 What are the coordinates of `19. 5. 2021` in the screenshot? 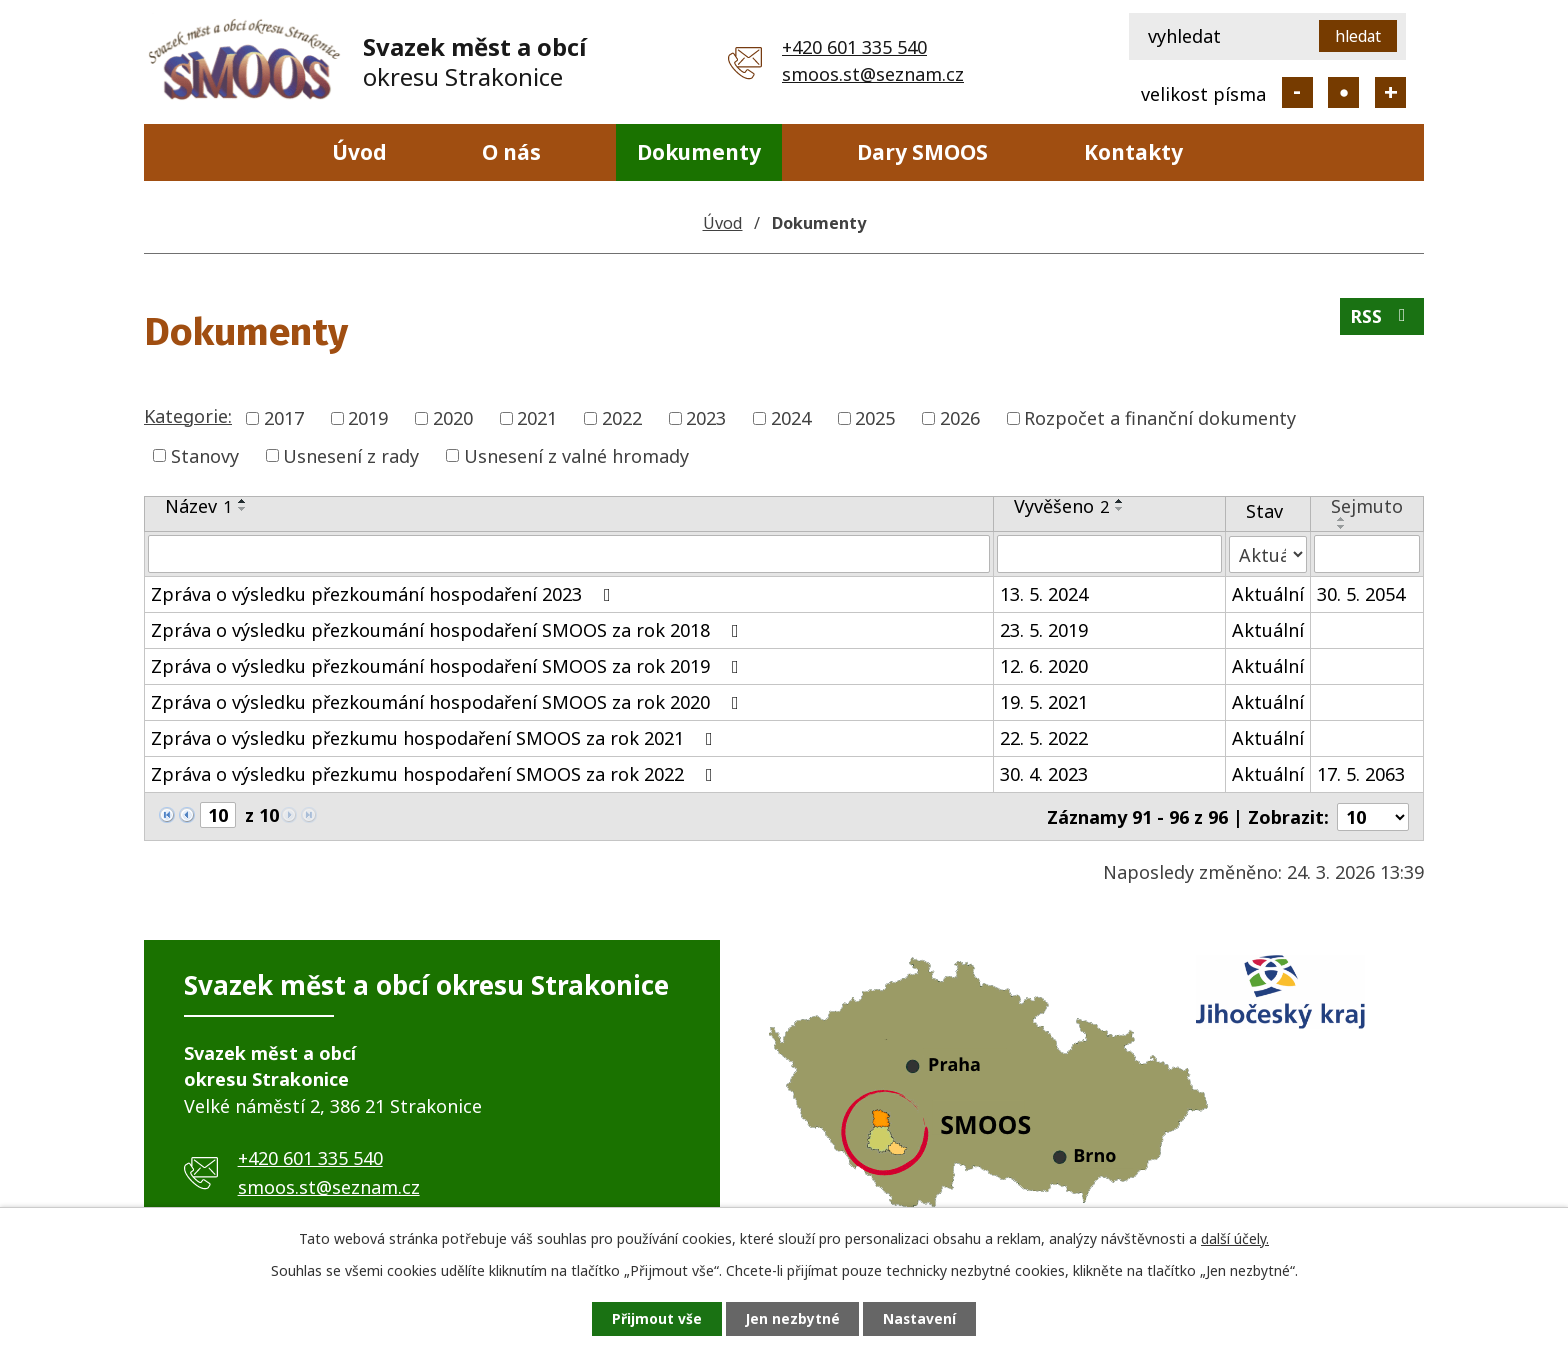 It's located at (1044, 702).